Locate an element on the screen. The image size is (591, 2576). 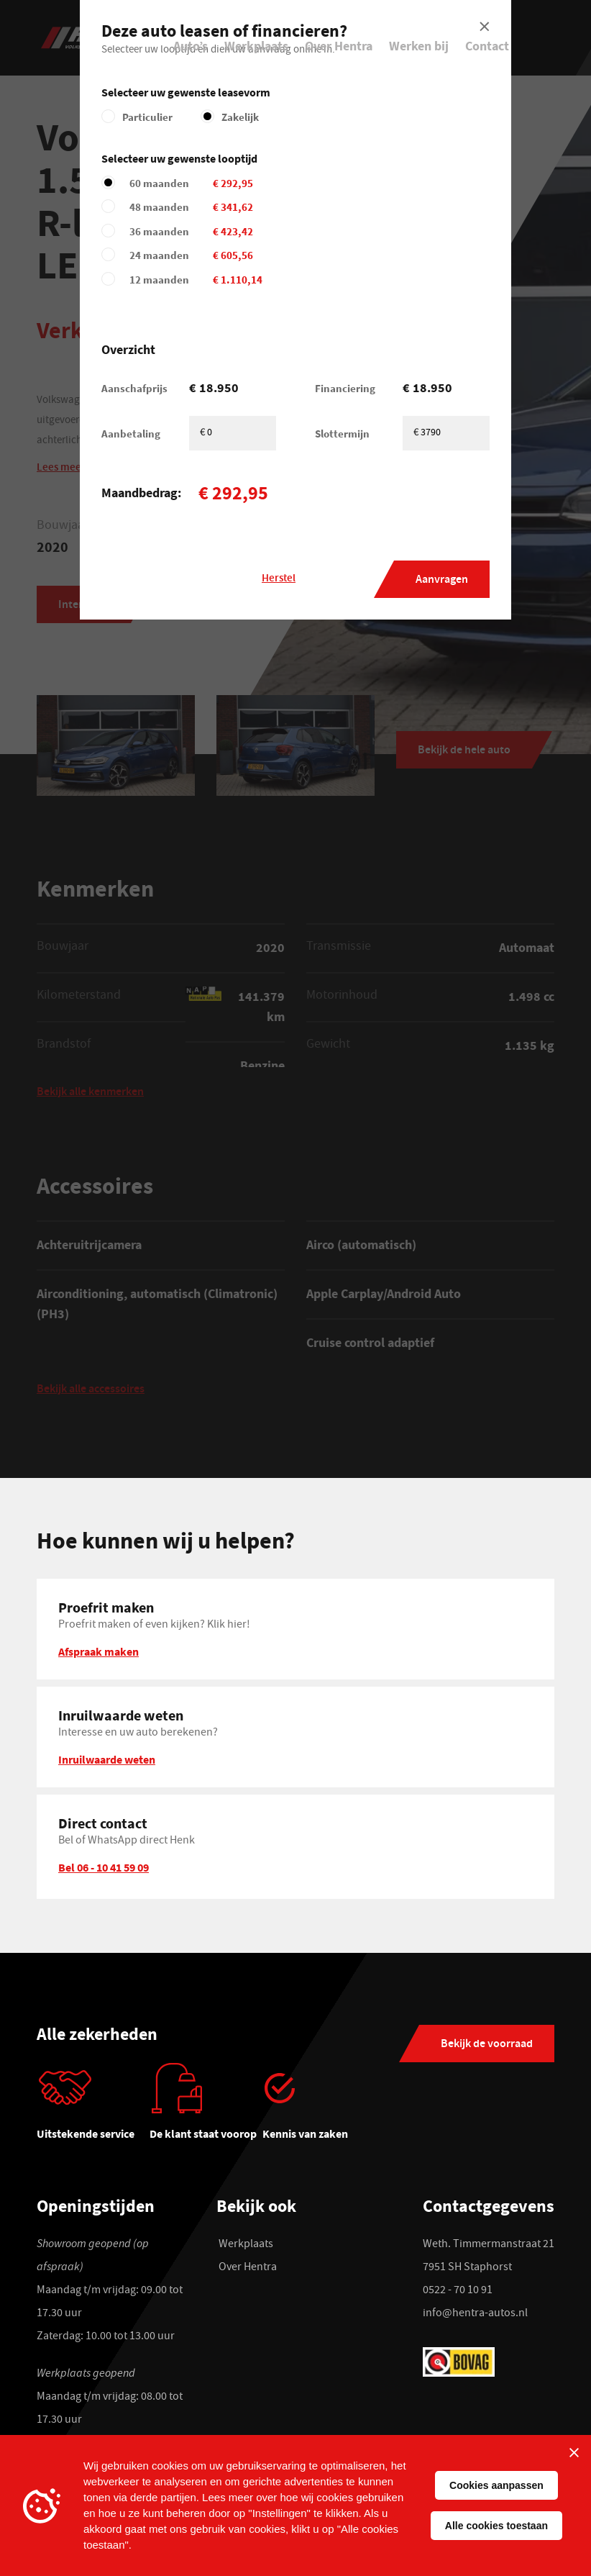
12 maanden is located at coordinates (241, 279).